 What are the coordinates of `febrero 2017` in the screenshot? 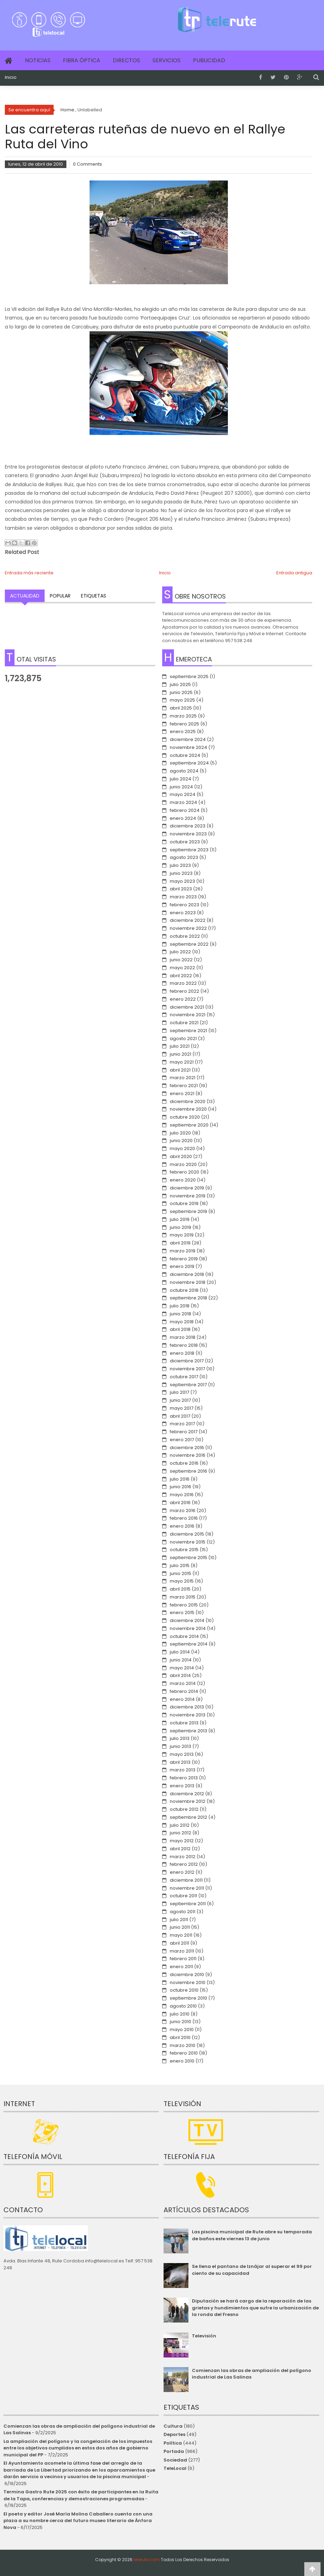 It's located at (183, 1431).